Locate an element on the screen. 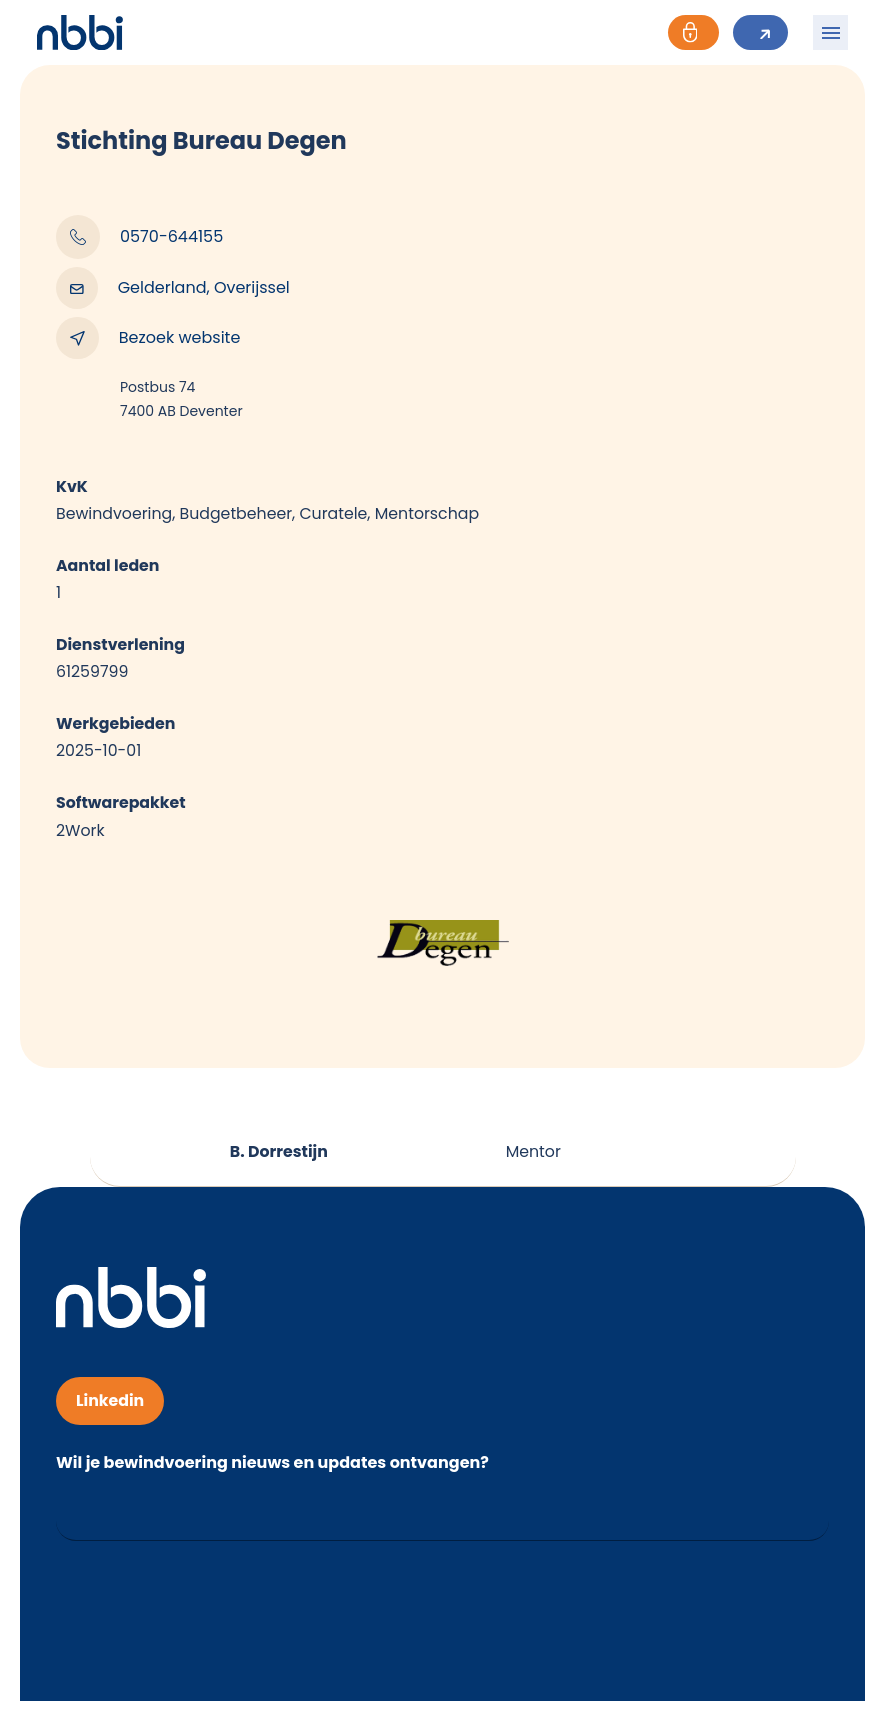 Image resolution: width=885 pixels, height=1722 pixels. Bezoek website is located at coordinates (148, 338).